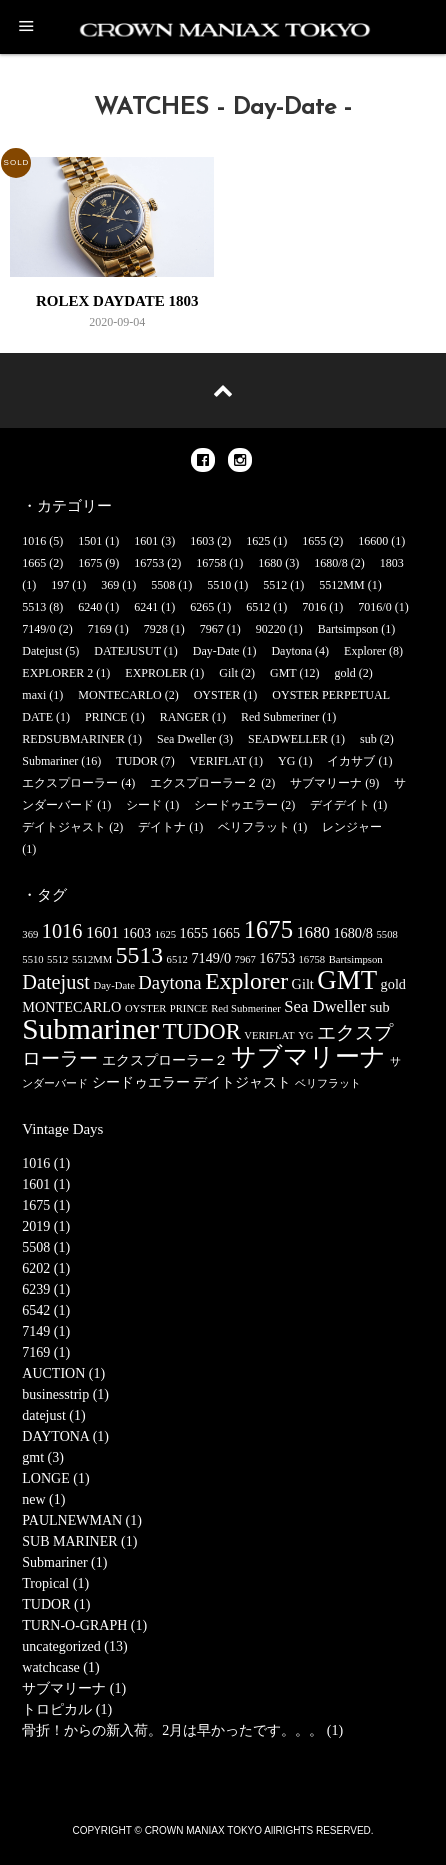 The width and height of the screenshot is (446, 1865). Describe the element at coordinates (348, 629) in the screenshot. I see `Bartsimpson` at that location.